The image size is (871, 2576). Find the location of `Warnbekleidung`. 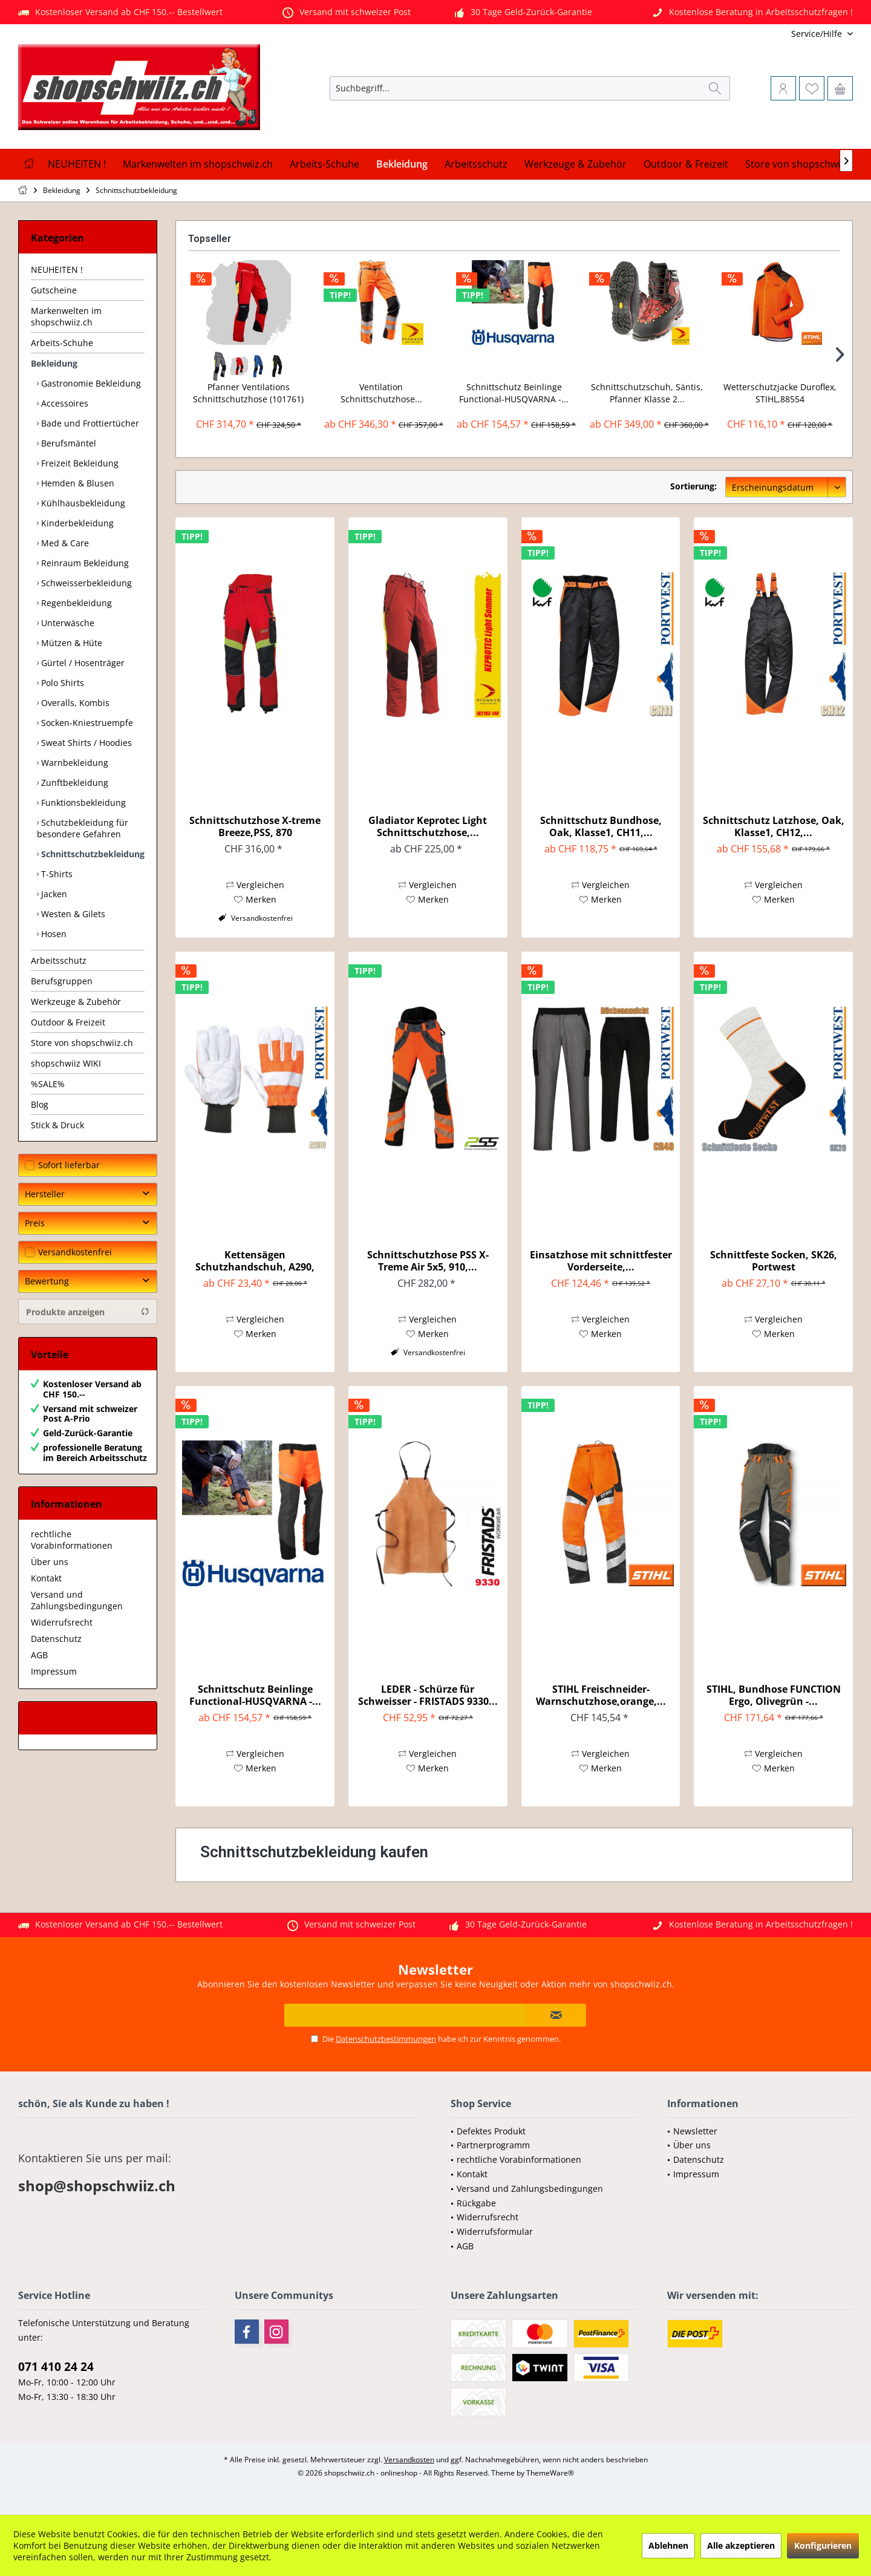

Warnbekleidung is located at coordinates (73, 762).